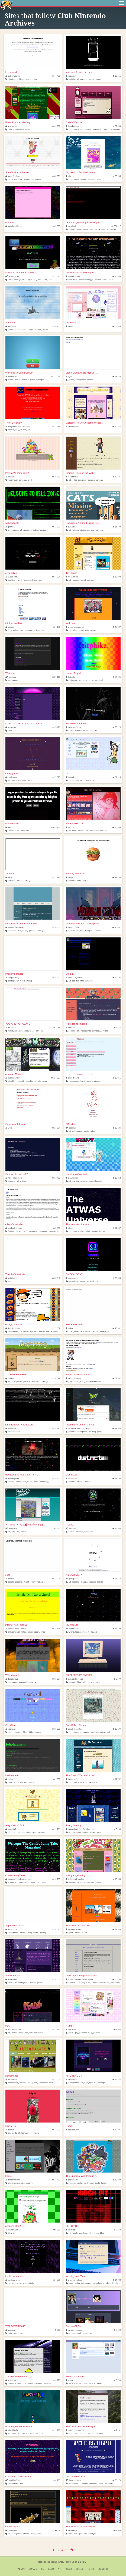  I want to click on art, so click(78, 79).